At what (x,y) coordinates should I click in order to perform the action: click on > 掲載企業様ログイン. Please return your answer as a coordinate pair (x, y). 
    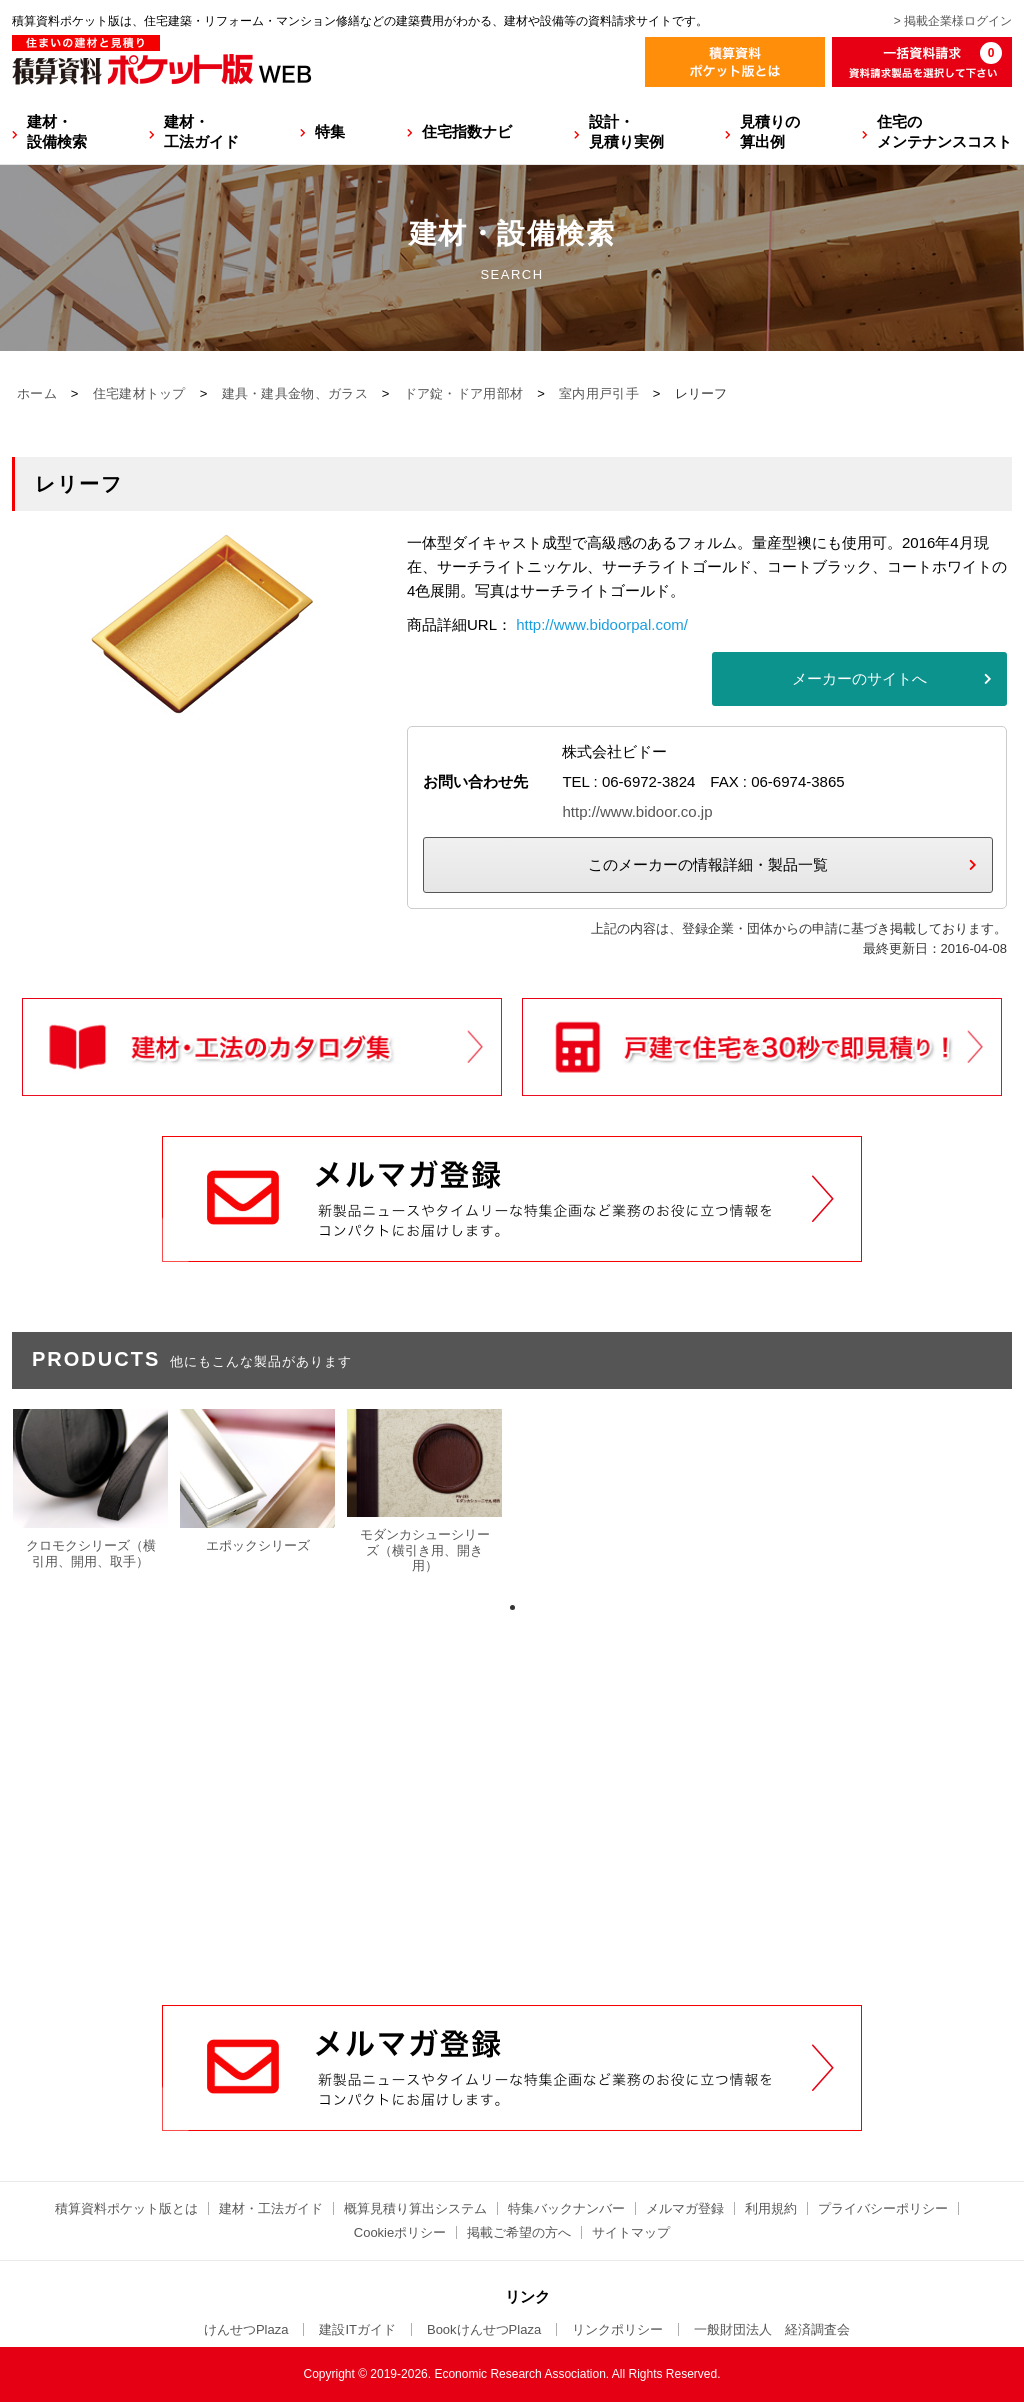
    Looking at the image, I should click on (953, 21).